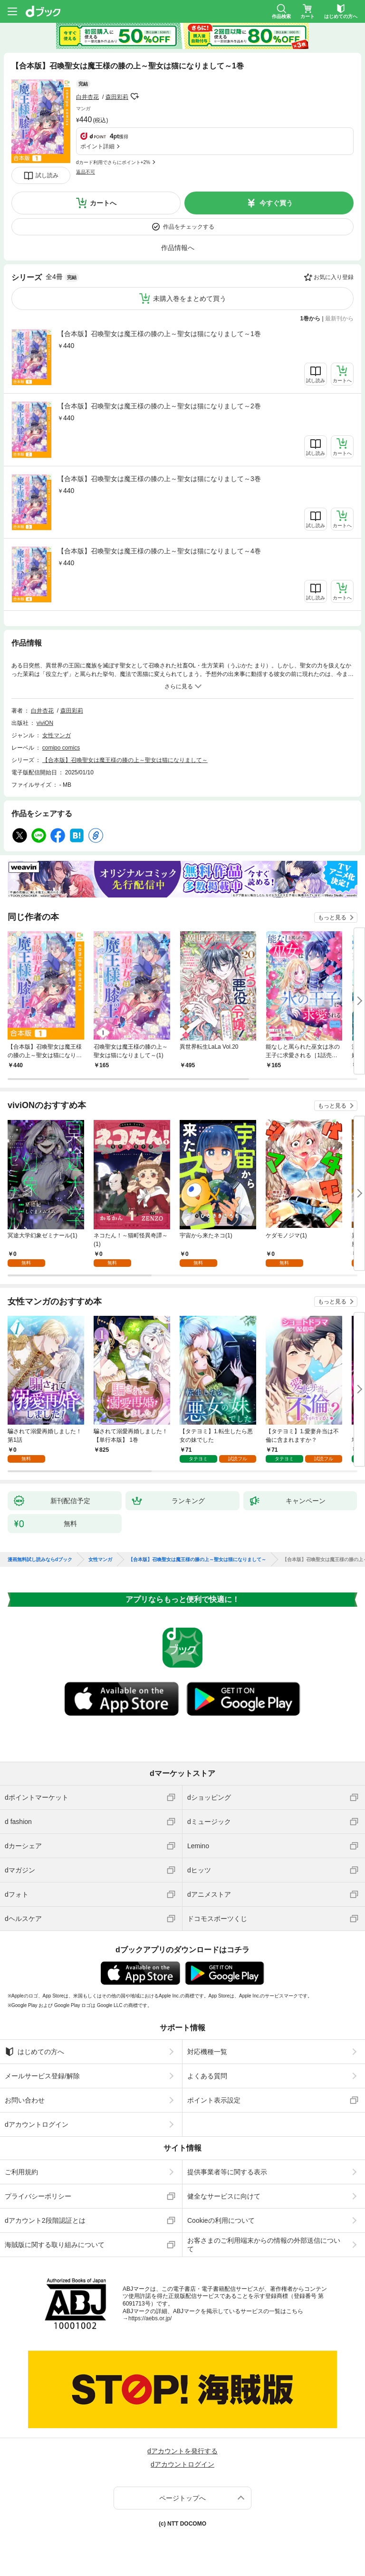  What do you see at coordinates (189, 298) in the screenshot?
I see `未購入巻をまとめて買う` at bounding box center [189, 298].